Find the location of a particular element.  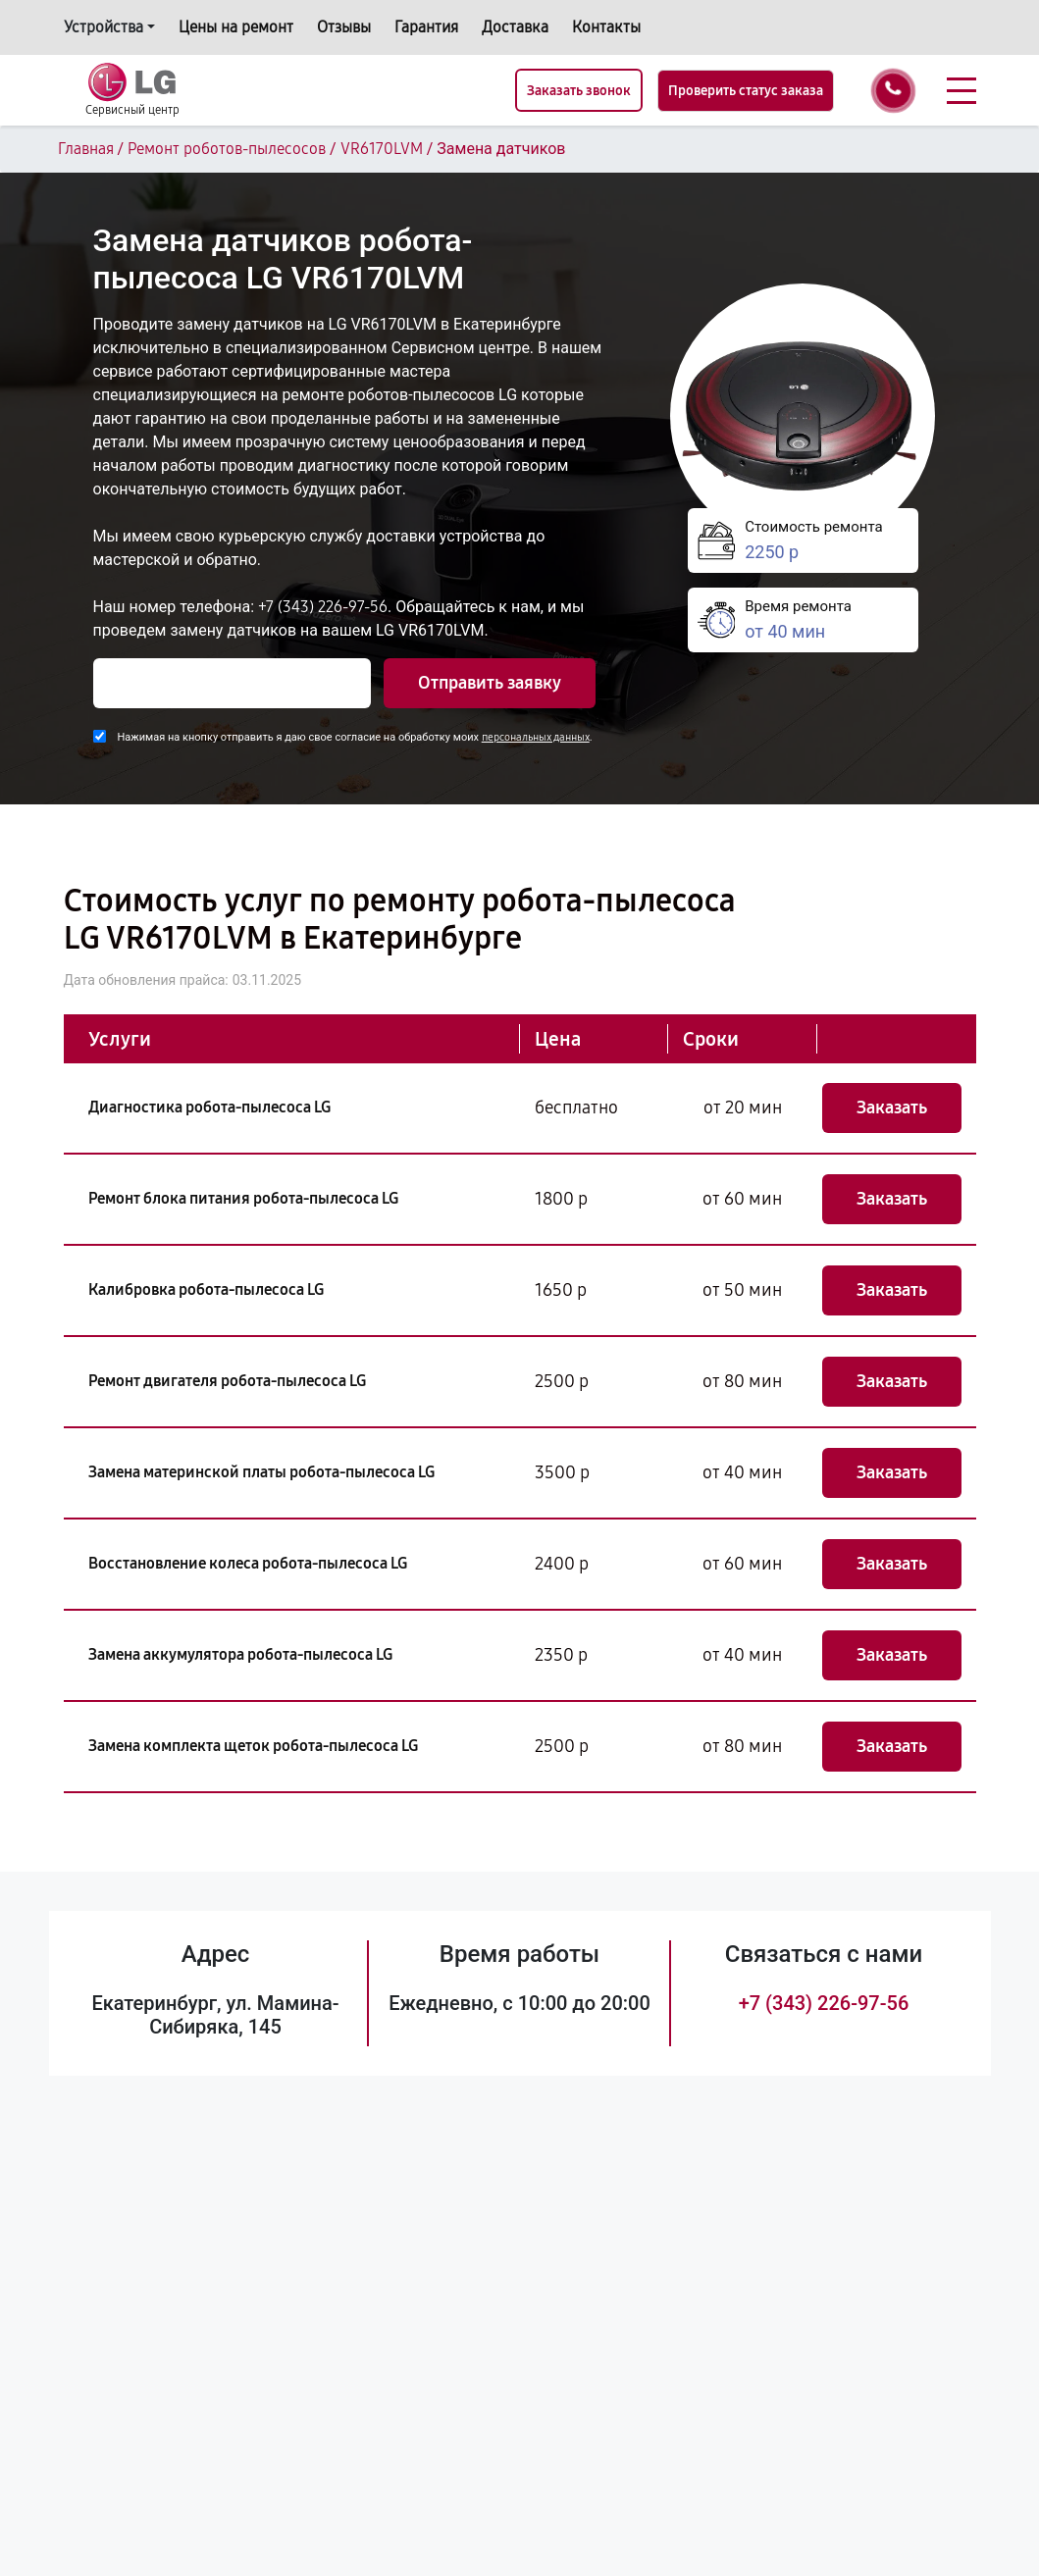

Доставка is located at coordinates (515, 27).